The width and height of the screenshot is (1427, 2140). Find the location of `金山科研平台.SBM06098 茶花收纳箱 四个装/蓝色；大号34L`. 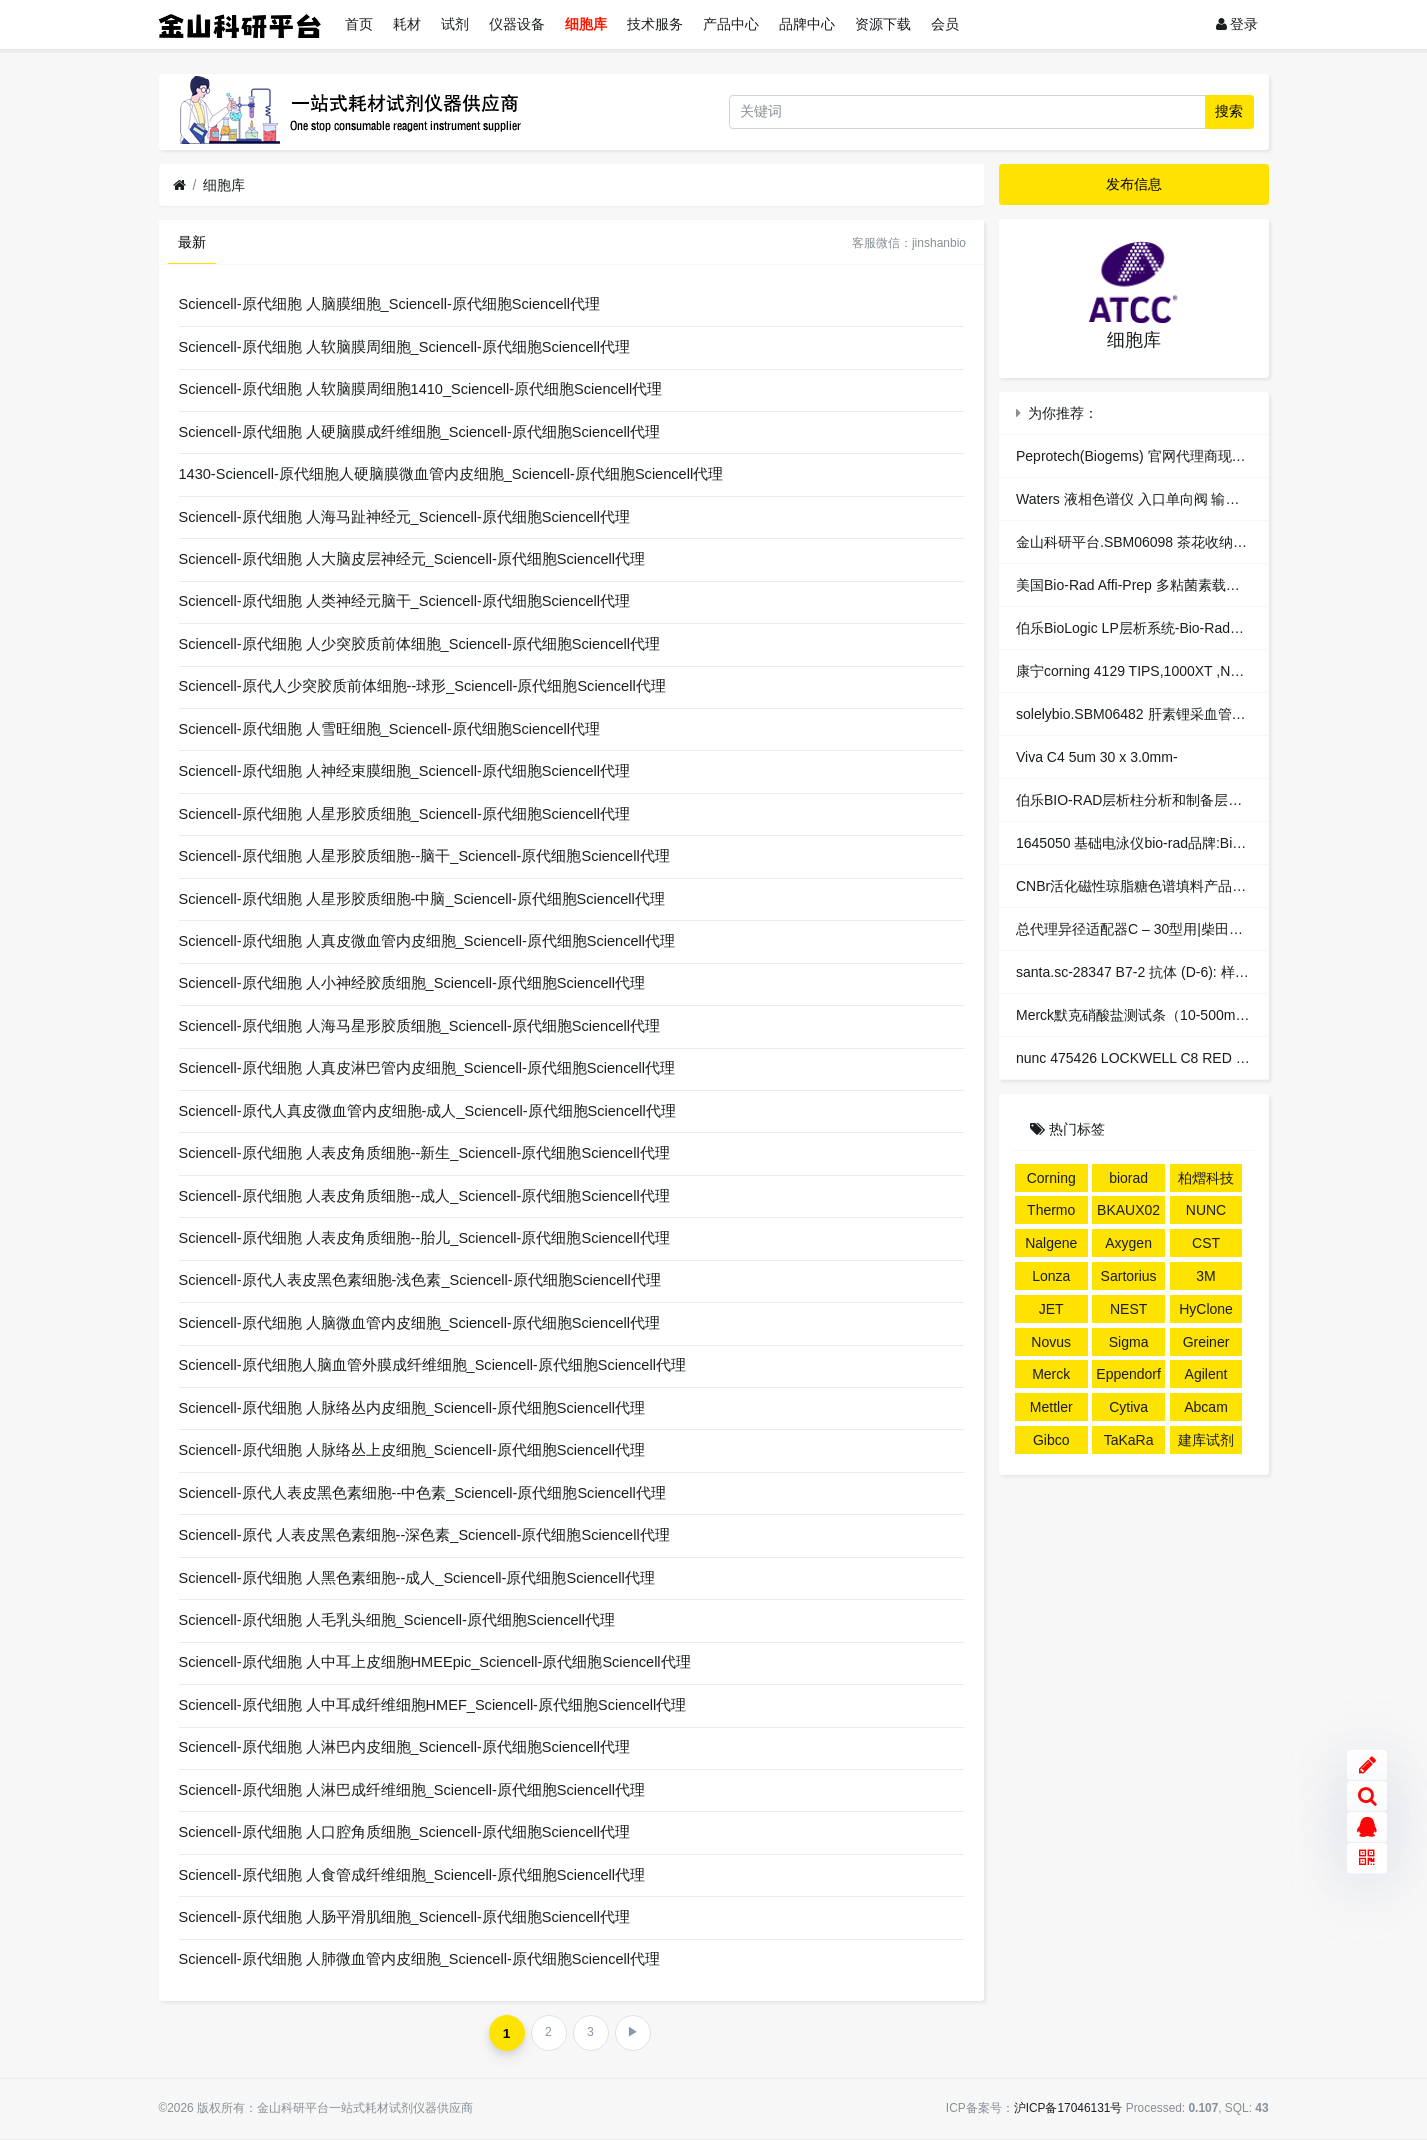

金山科研平台.SBM06098 茶花收纳箱 四个装/蓝色；大号34L is located at coordinates (1203, 542).